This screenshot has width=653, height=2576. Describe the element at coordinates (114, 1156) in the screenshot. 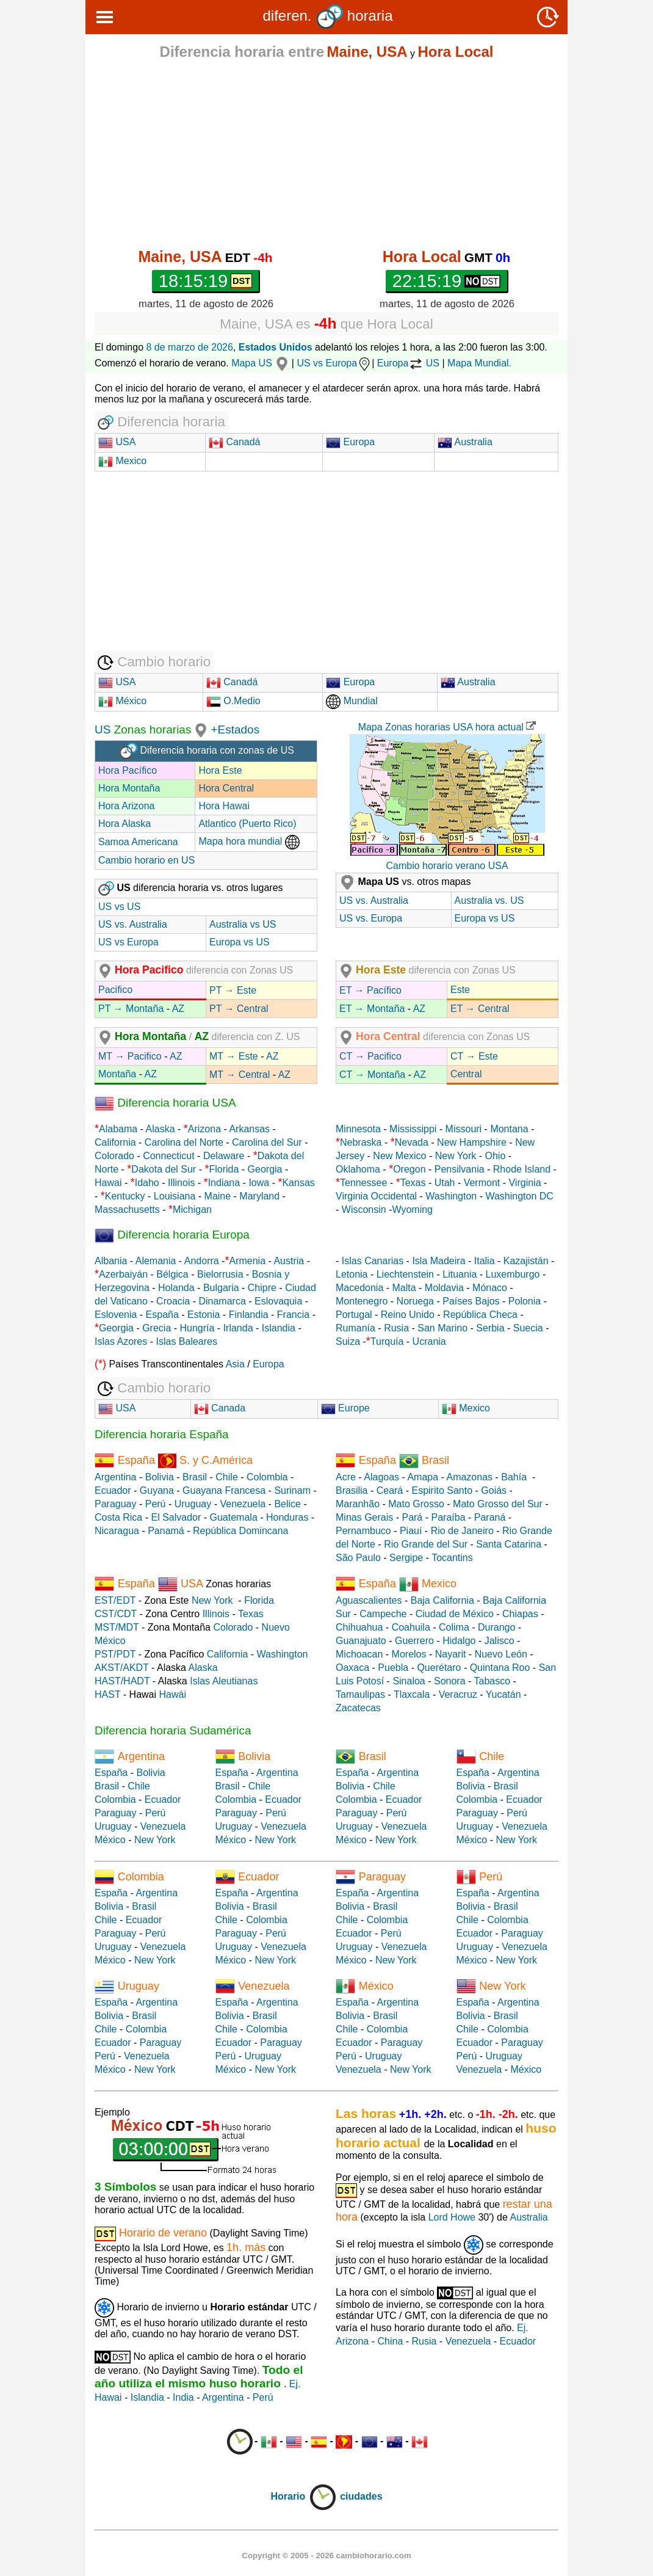

I see `Colorado` at that location.